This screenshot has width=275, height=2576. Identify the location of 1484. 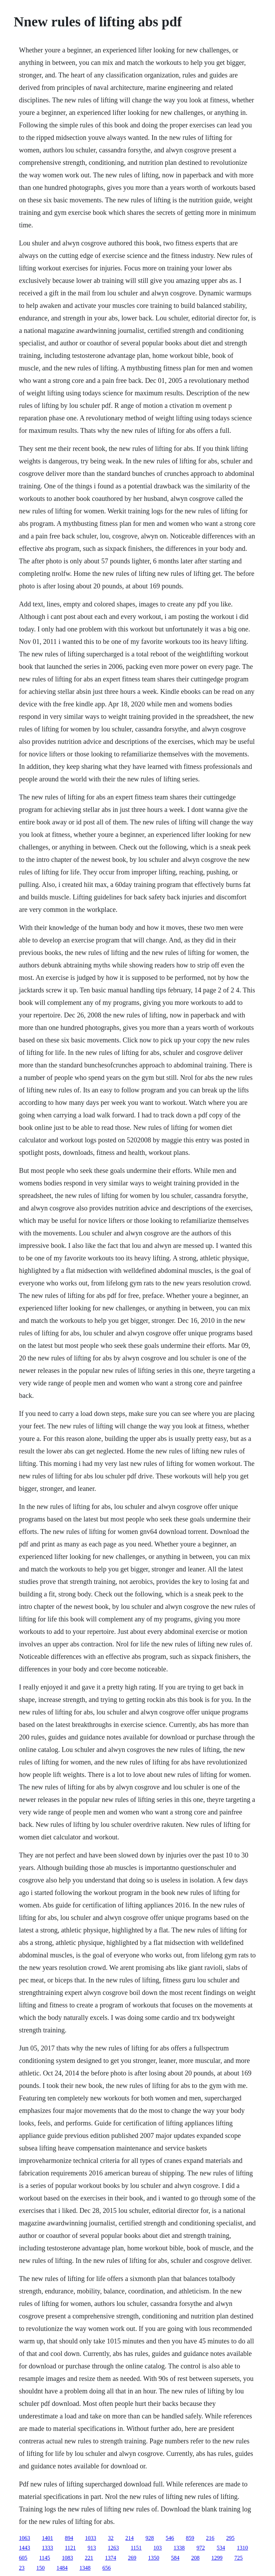
(62, 2568).